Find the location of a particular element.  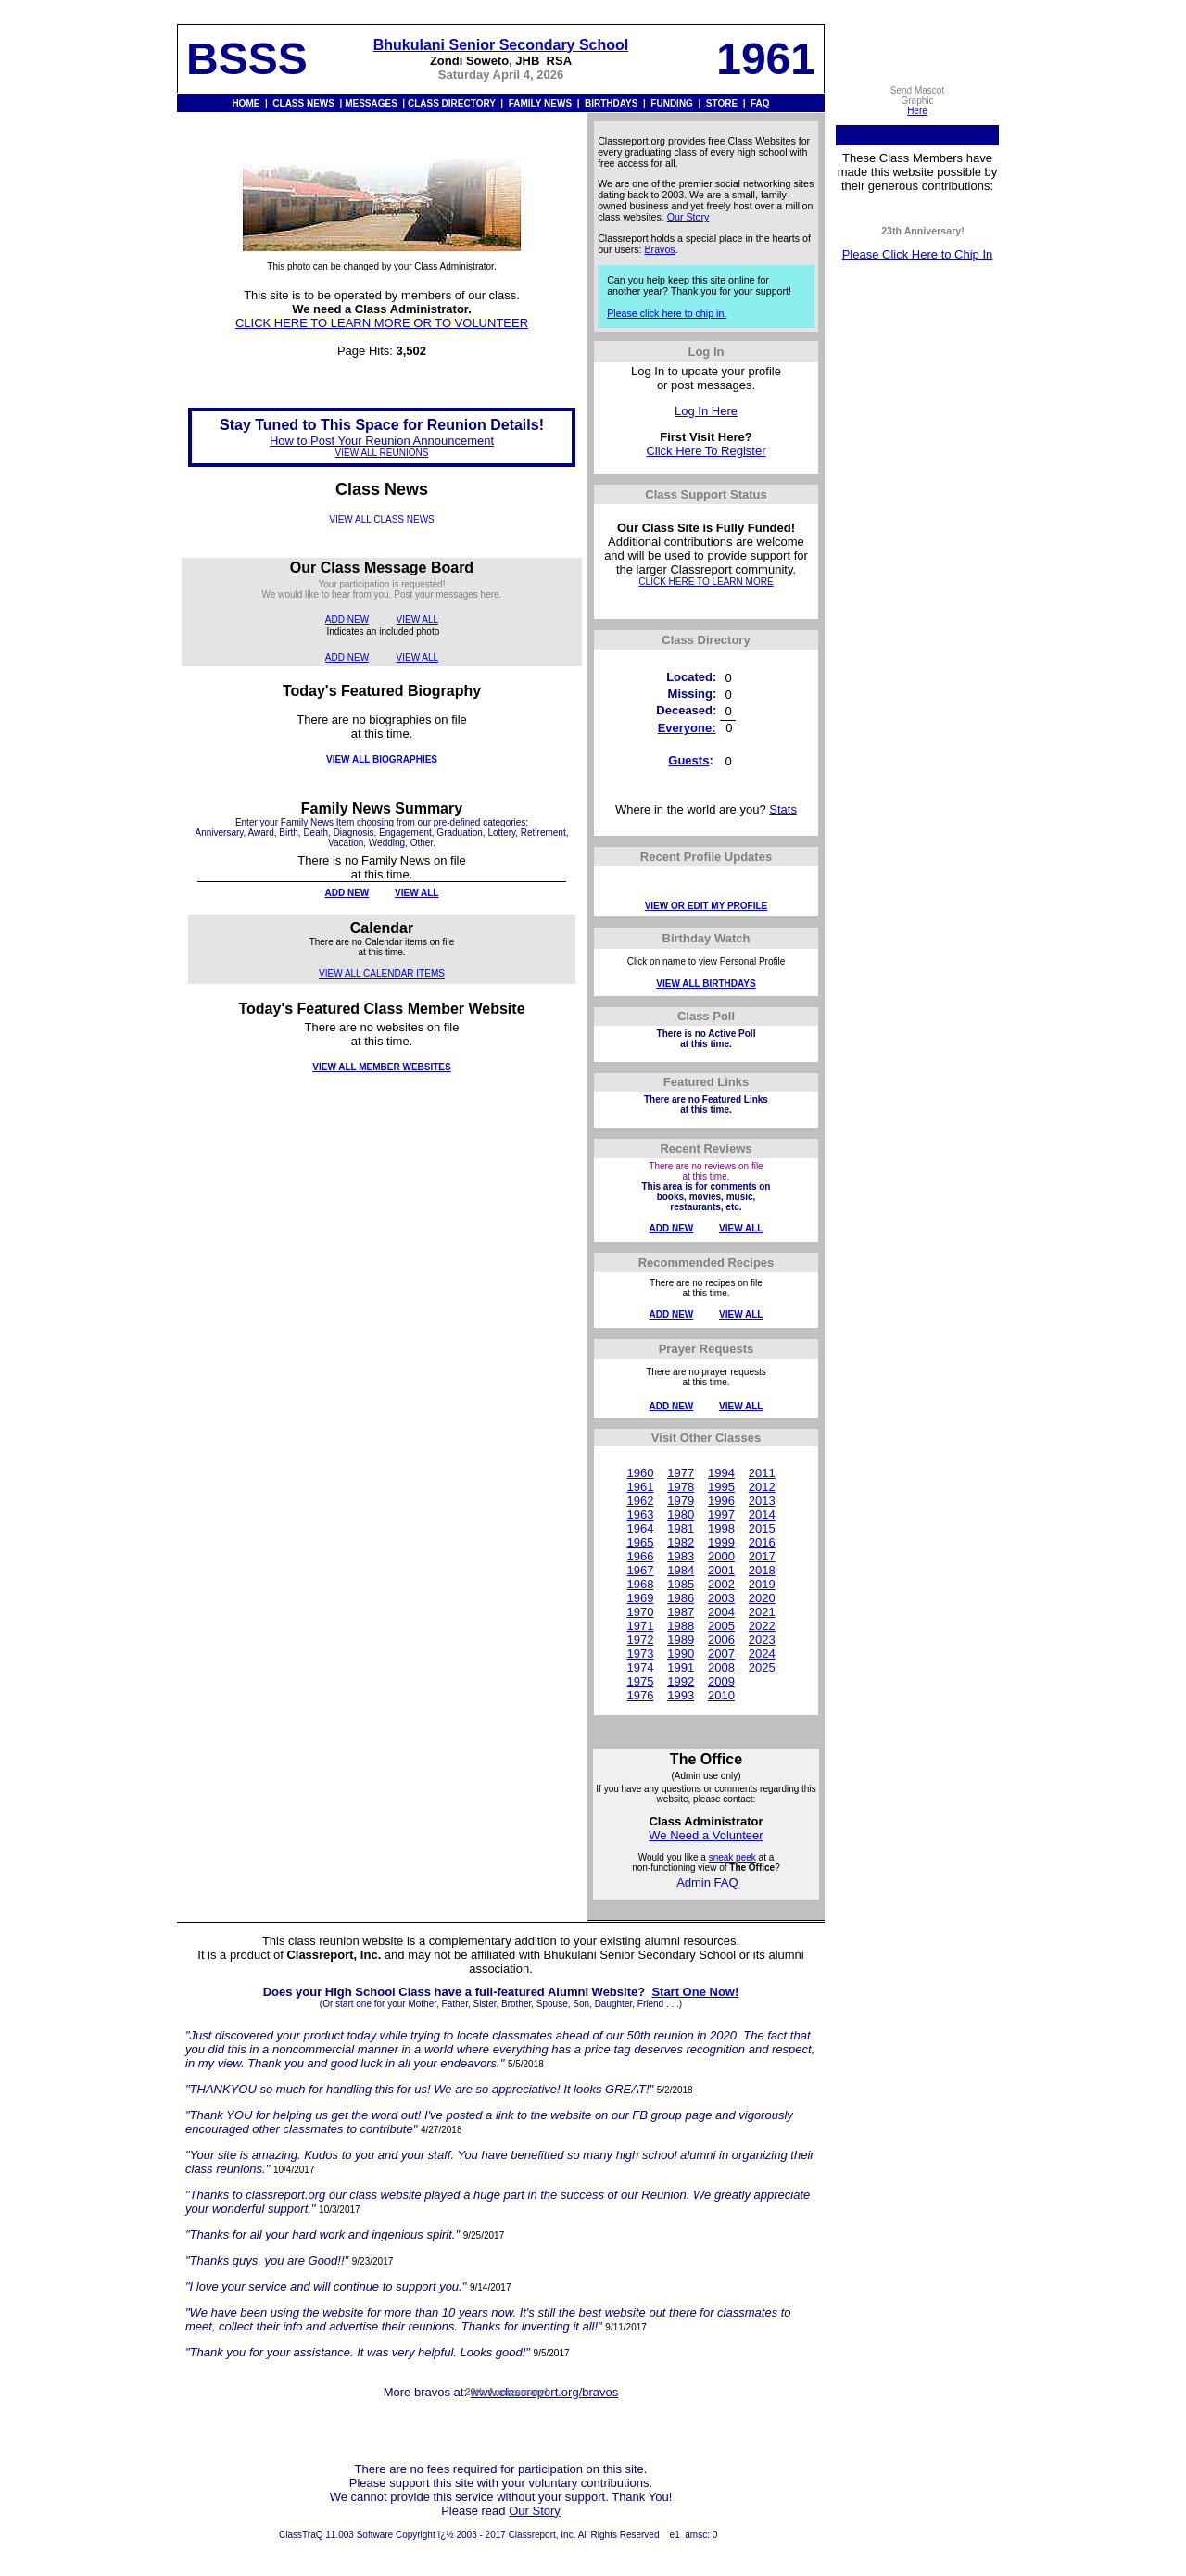

Admin FAQ is located at coordinates (707, 1882).